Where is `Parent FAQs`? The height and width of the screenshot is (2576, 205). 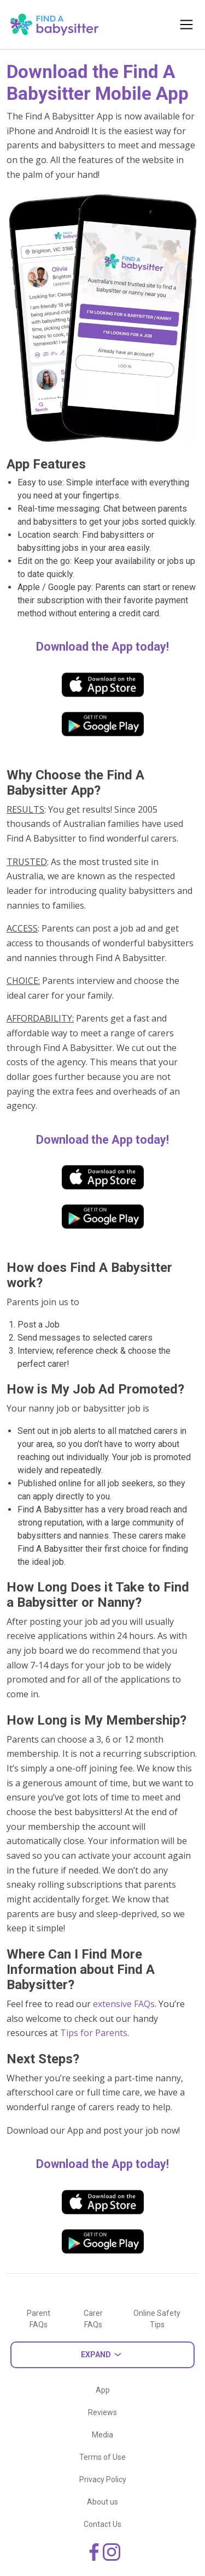
Parent FAQs is located at coordinates (38, 2319).